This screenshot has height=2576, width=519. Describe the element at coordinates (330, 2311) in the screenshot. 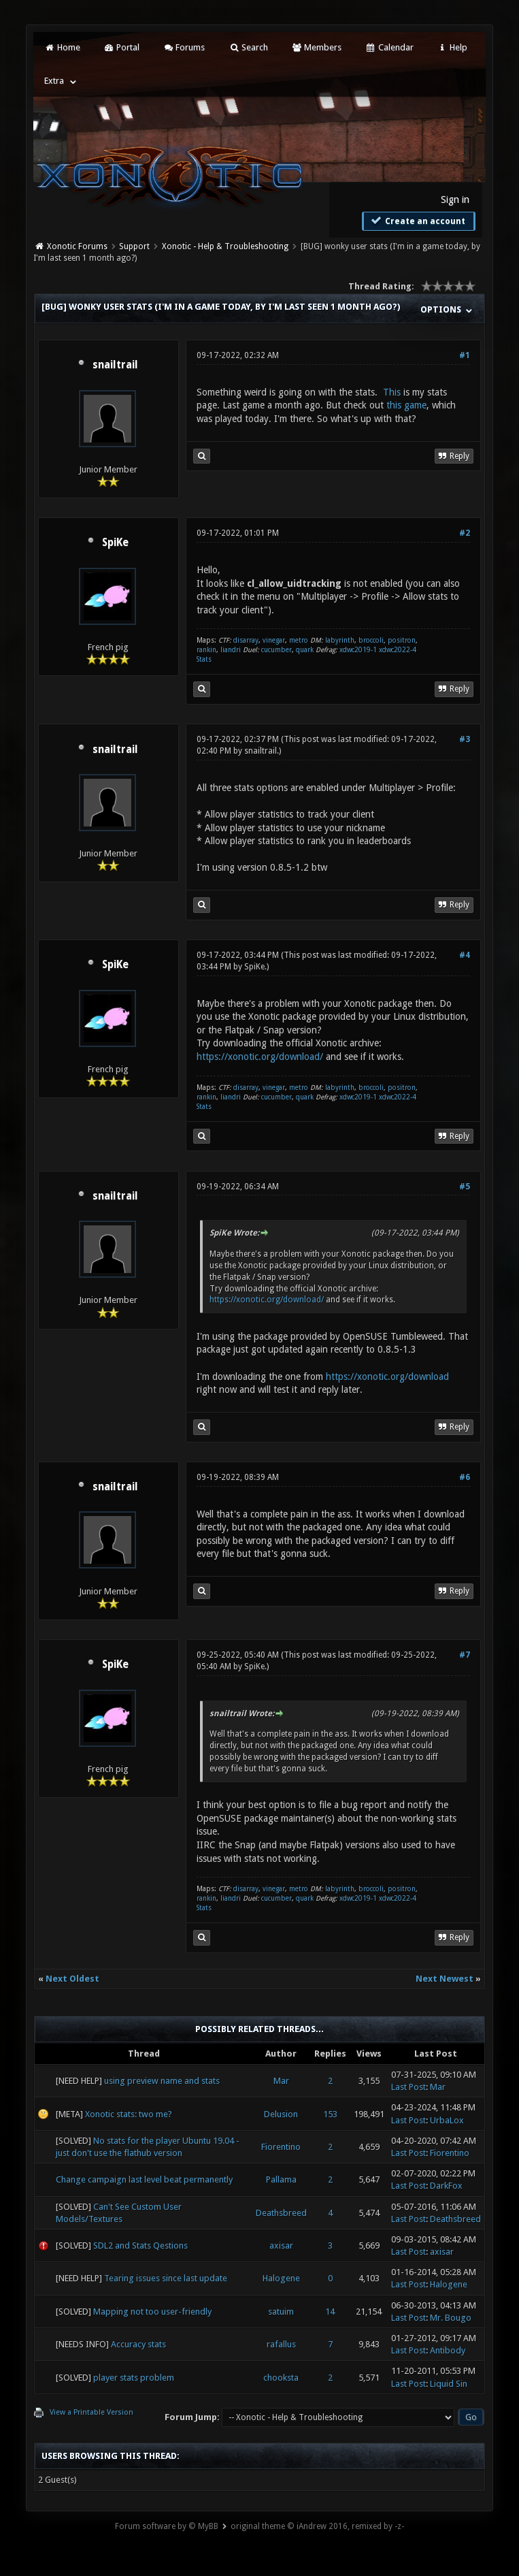

I see `14` at that location.